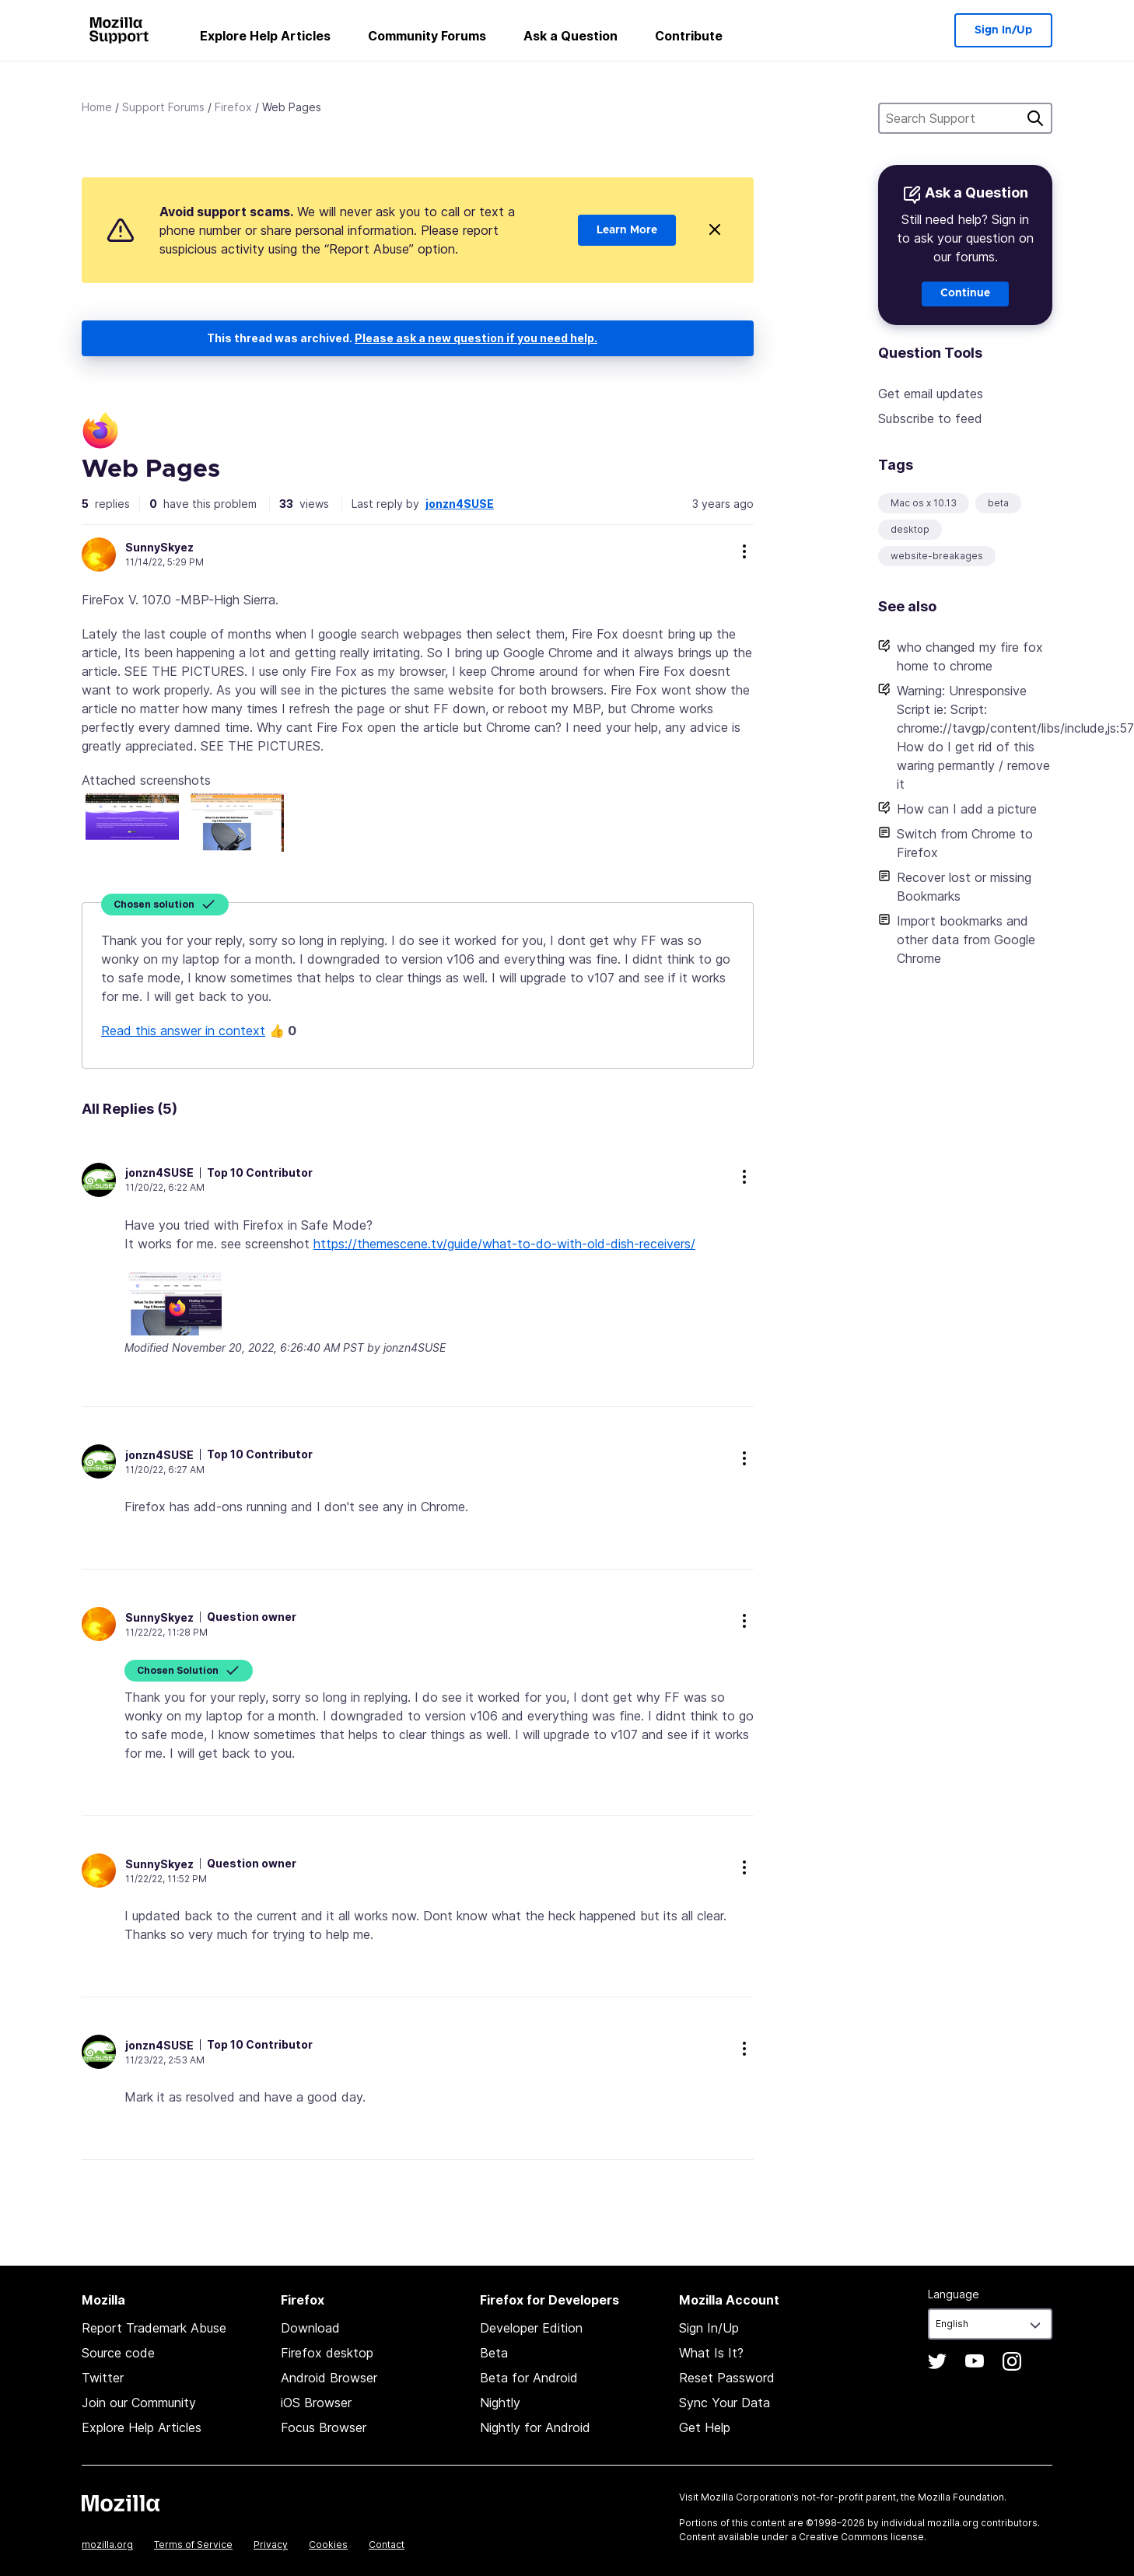 The image size is (1134, 2576). What do you see at coordinates (1012, 2361) in the screenshot?
I see `Instagram` at bounding box center [1012, 2361].